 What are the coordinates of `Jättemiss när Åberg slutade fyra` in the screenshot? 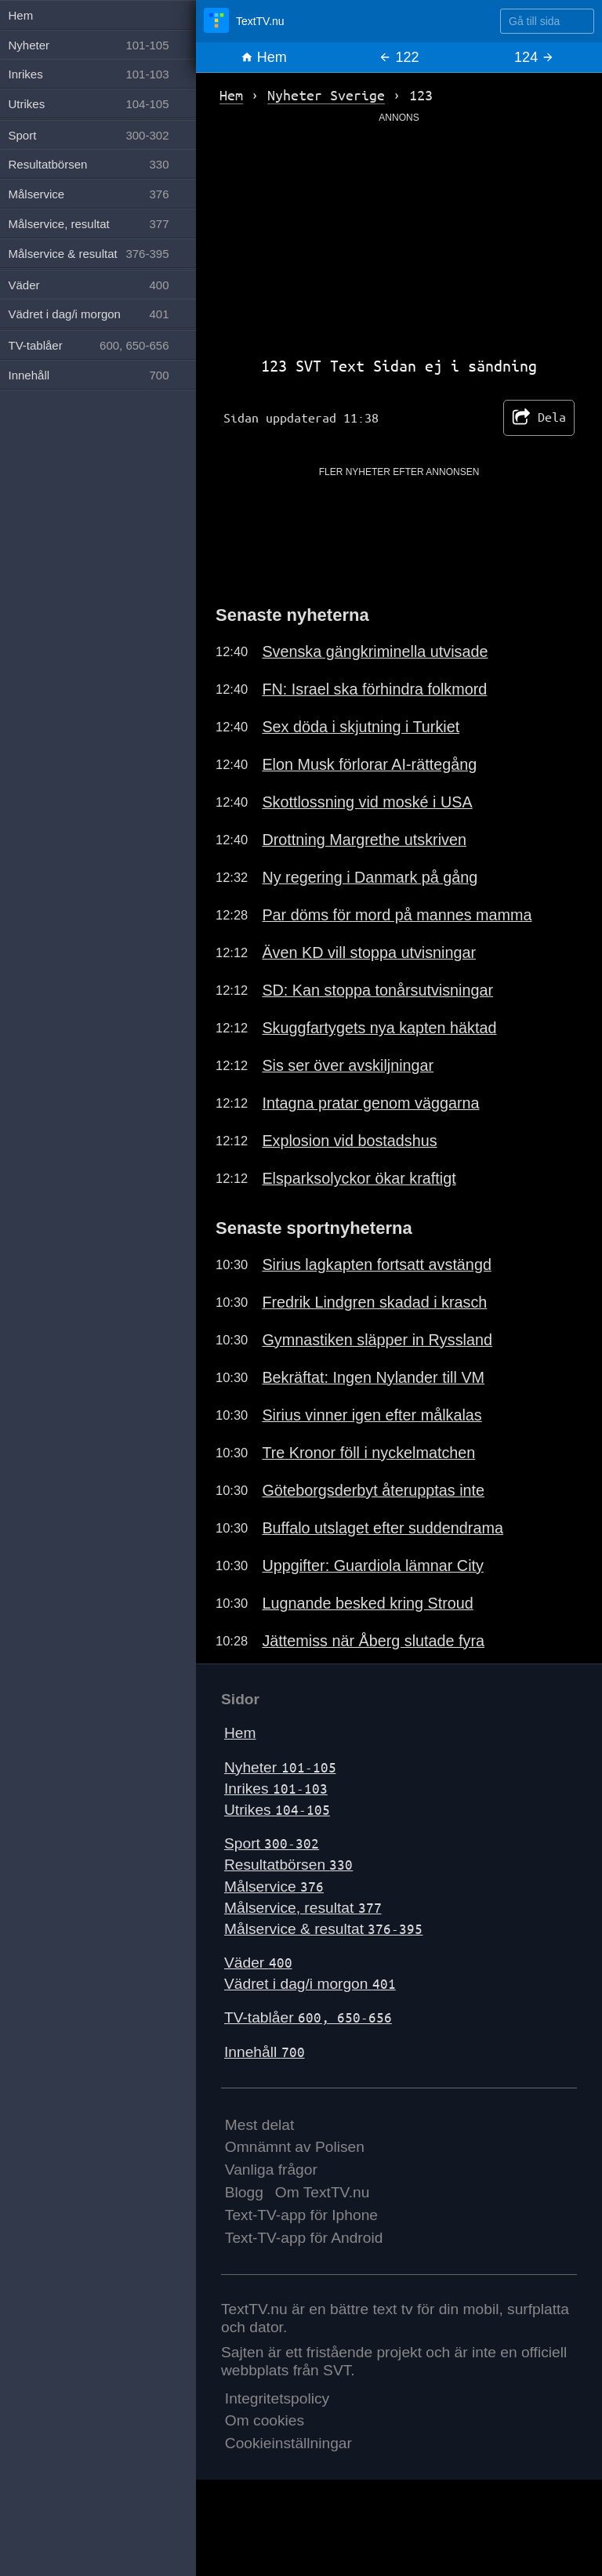 It's located at (373, 1640).